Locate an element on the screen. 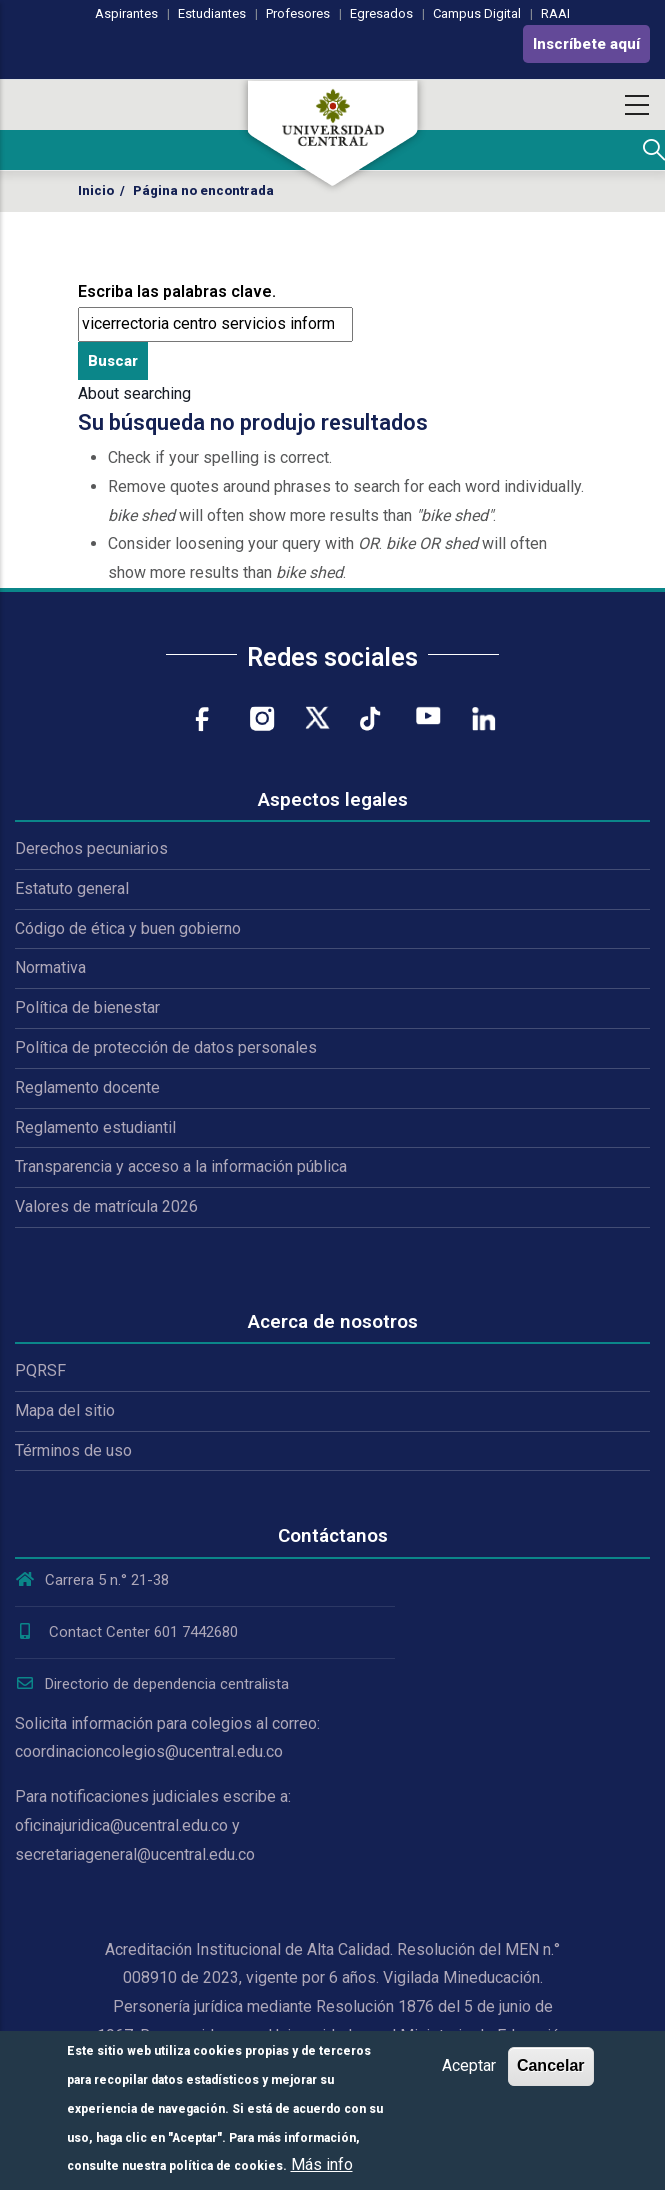 This screenshot has width=665, height=2190. Escriba las palabras clave. is located at coordinates (177, 291).